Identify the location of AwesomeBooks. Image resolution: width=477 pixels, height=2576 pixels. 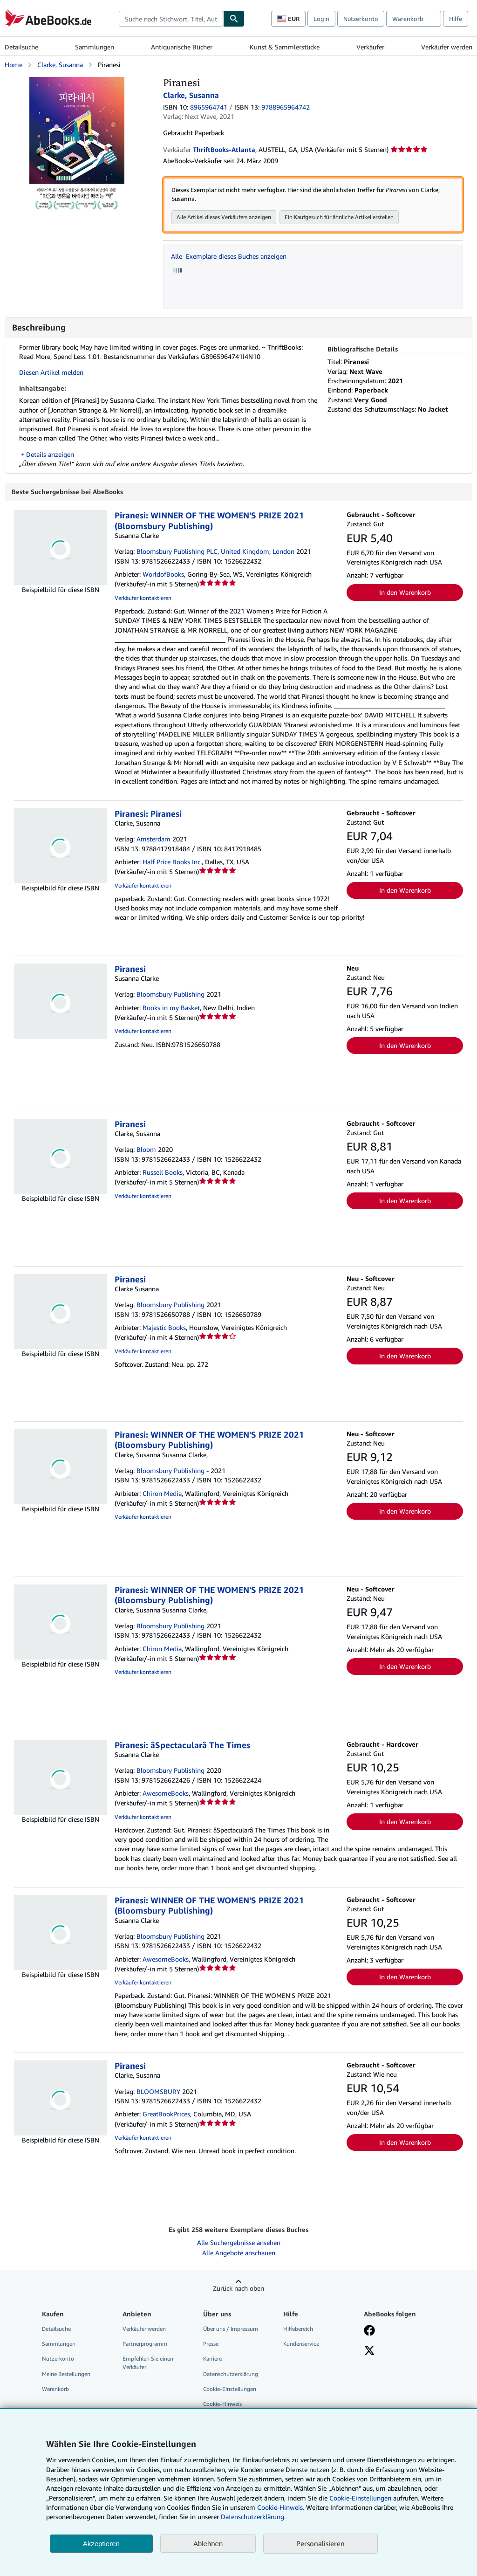
(166, 1794).